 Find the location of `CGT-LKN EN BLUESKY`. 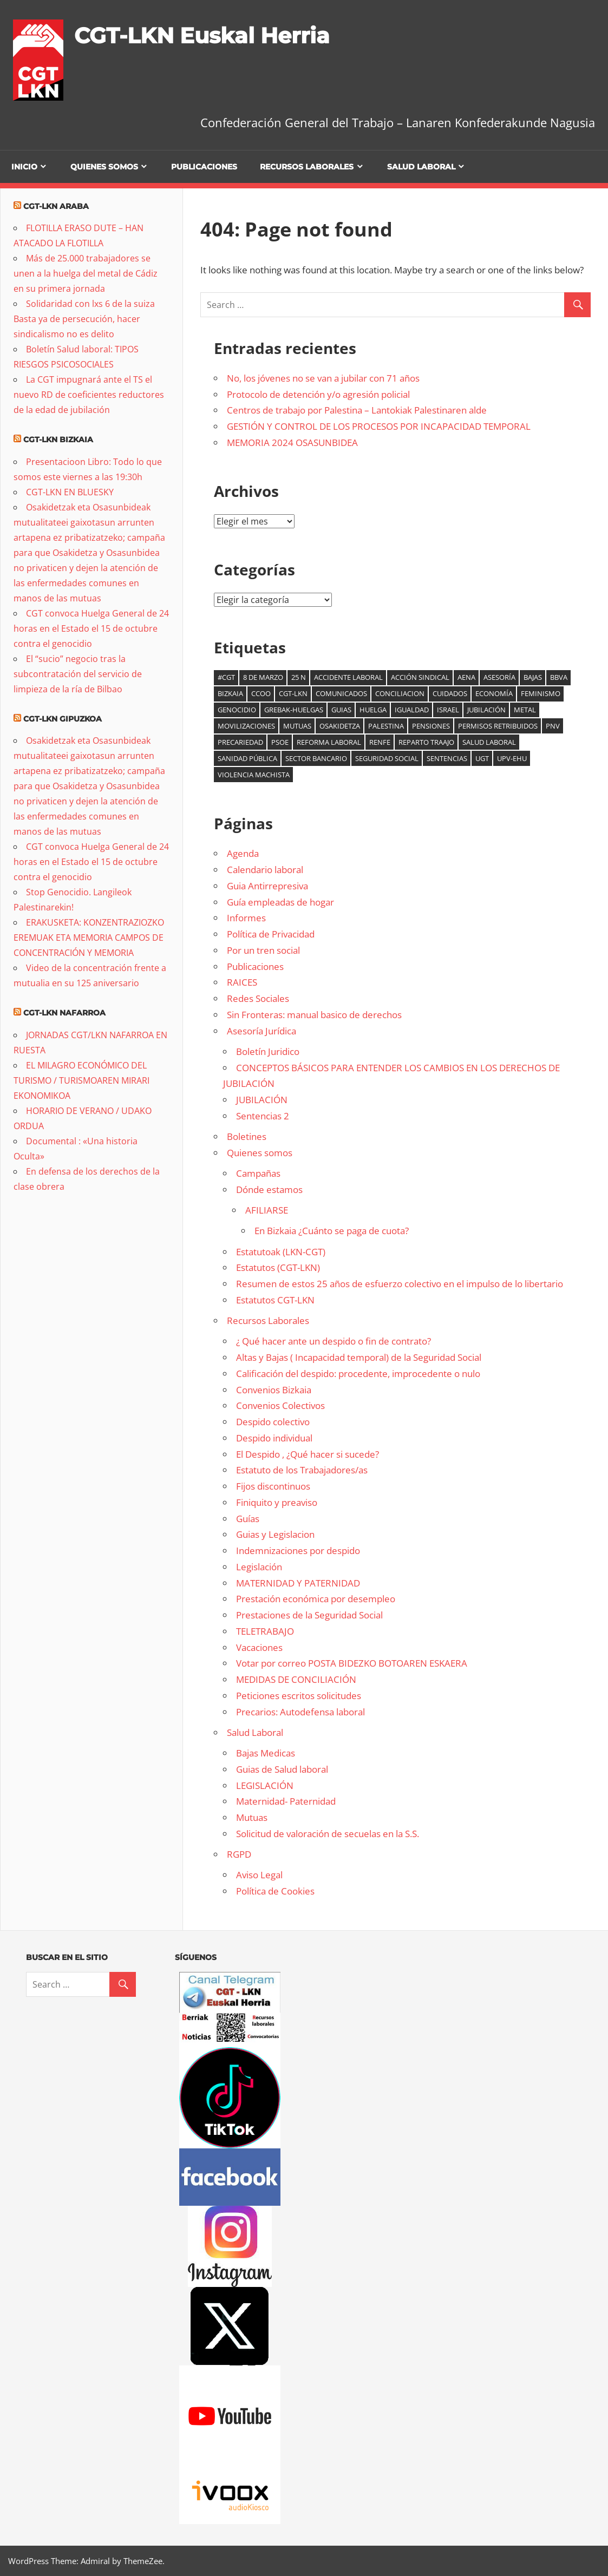

CGT-LKN EN BLUESKY is located at coordinates (70, 492).